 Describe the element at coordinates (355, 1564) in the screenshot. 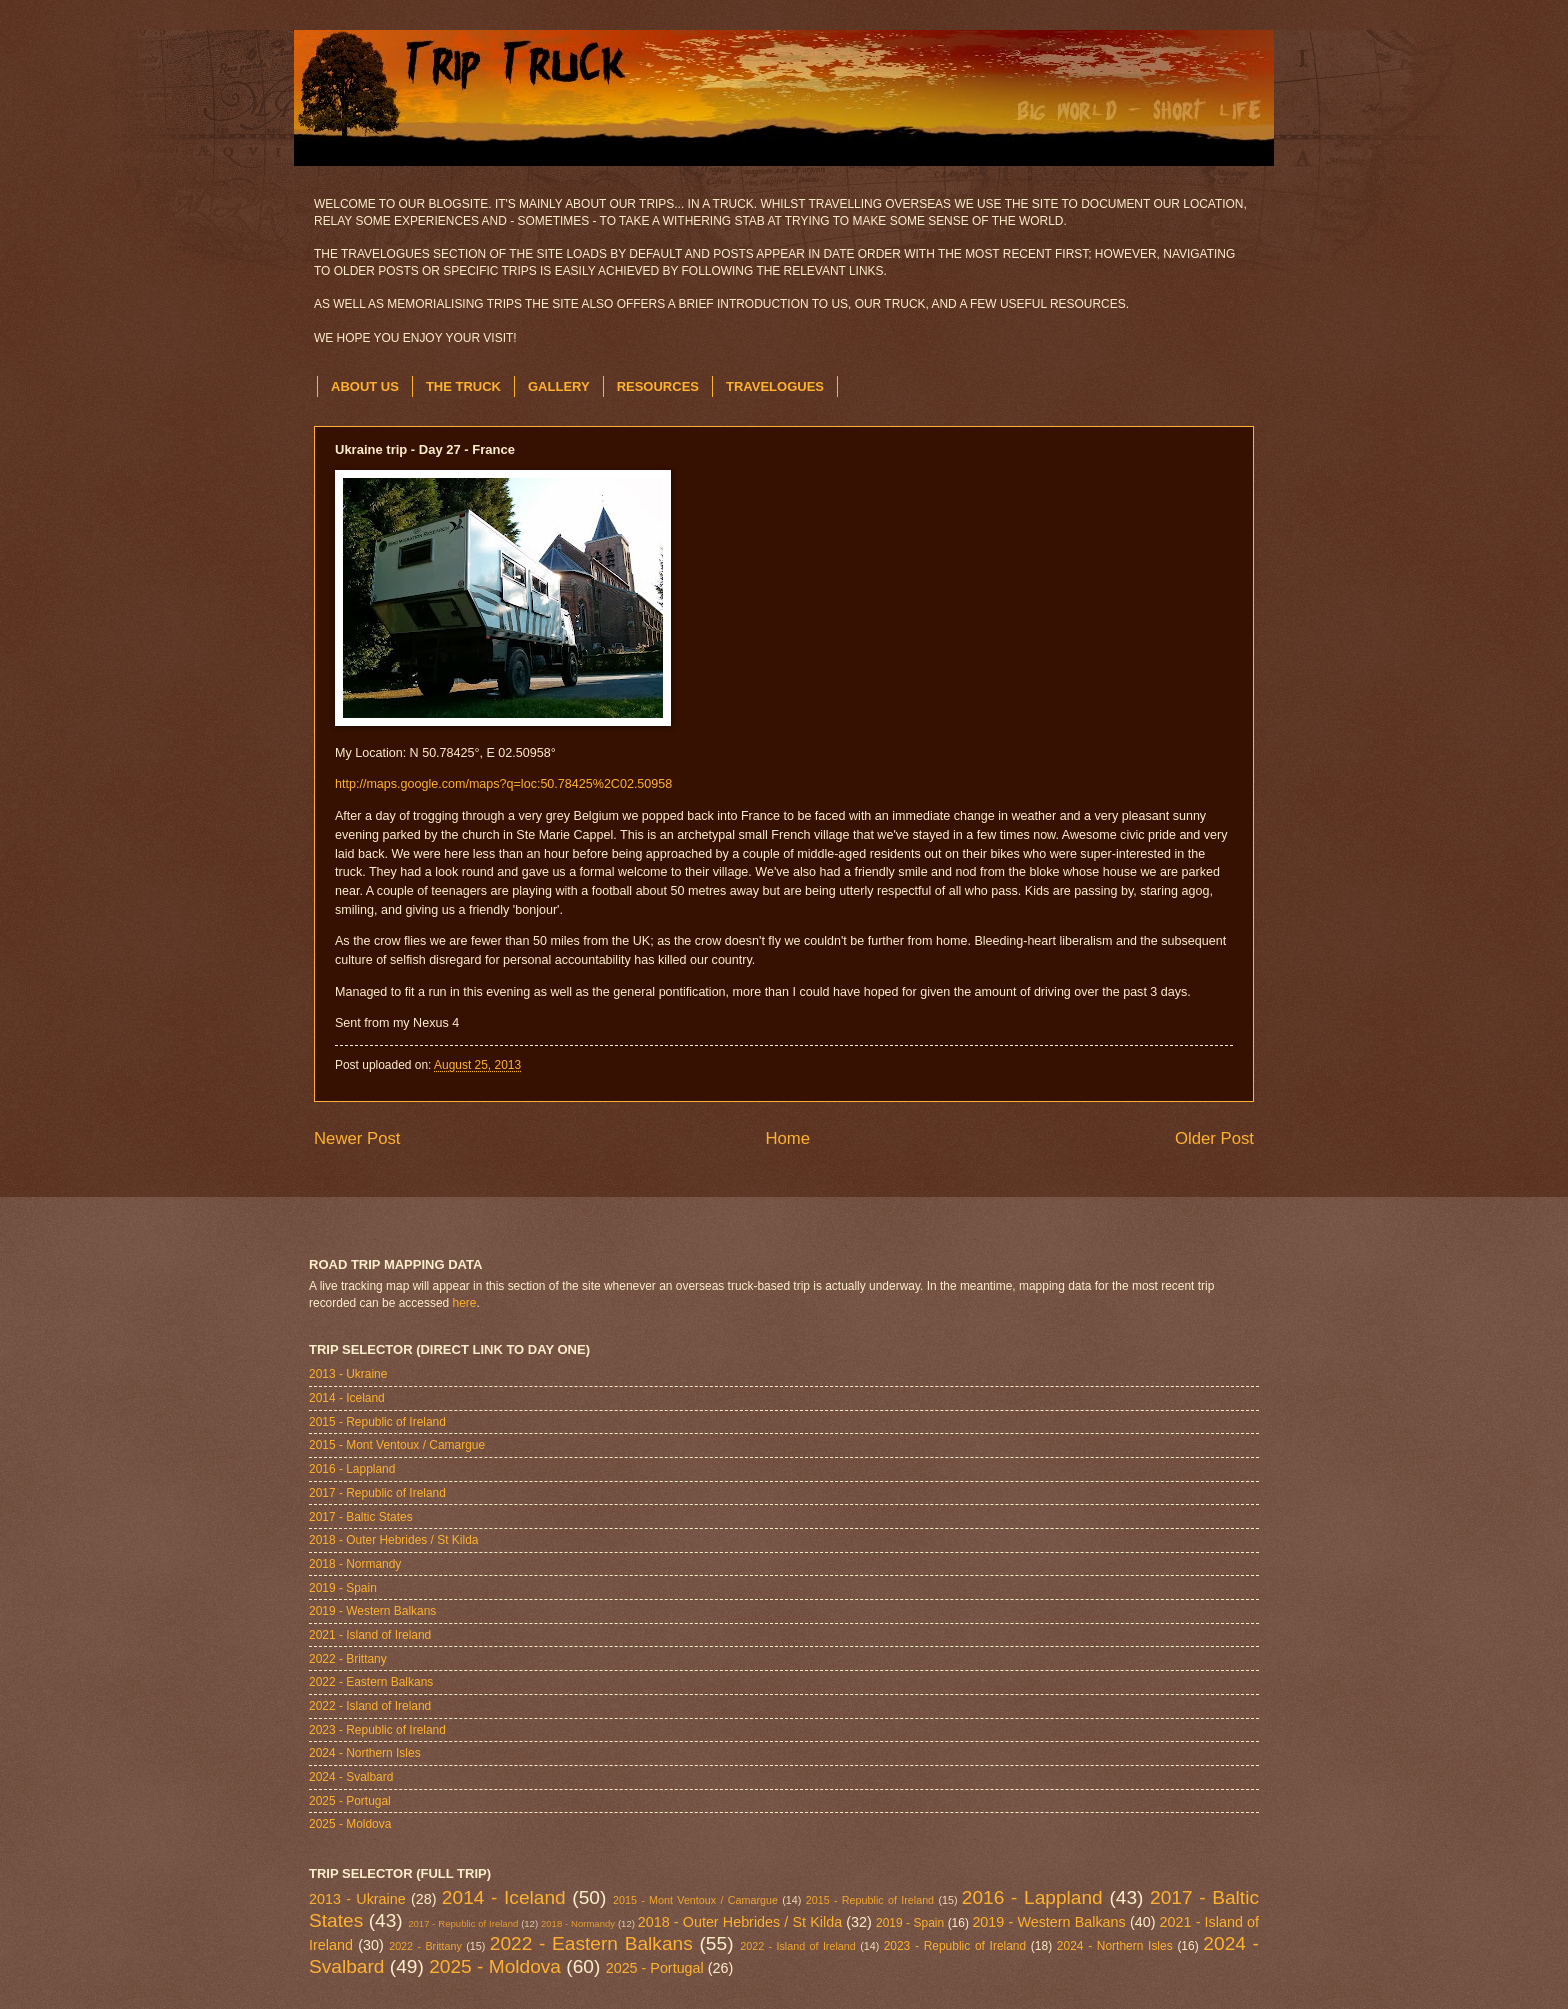

I see `2018 - Normandy` at that location.